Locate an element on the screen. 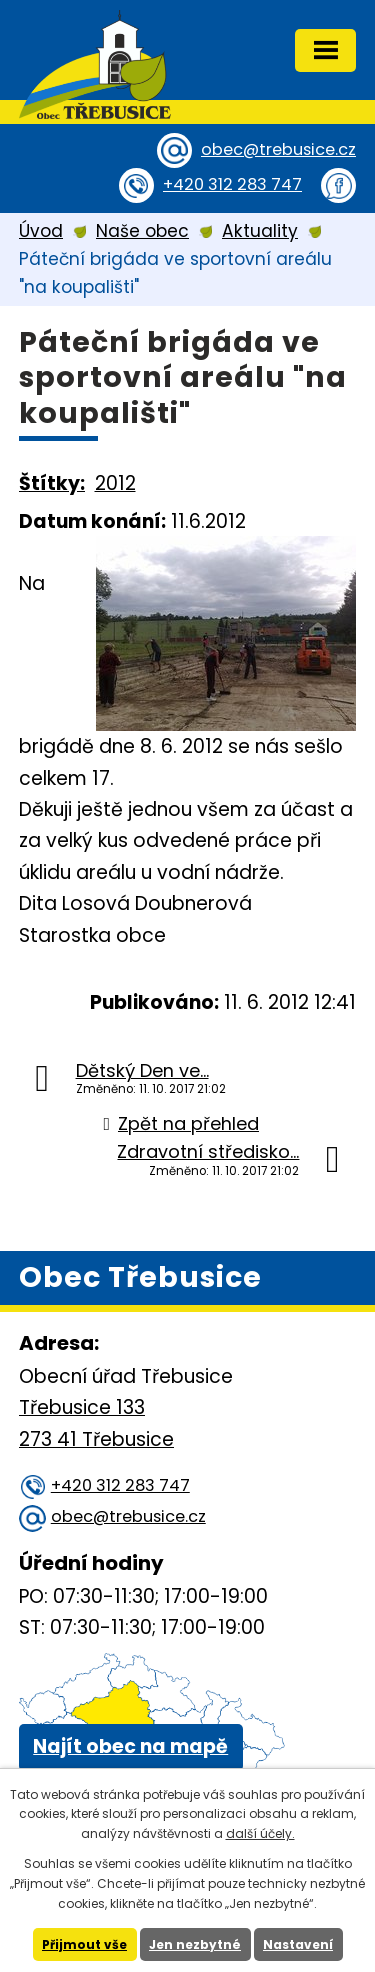 The image size is (375, 1972). Jen nezbytné is located at coordinates (195, 1944).